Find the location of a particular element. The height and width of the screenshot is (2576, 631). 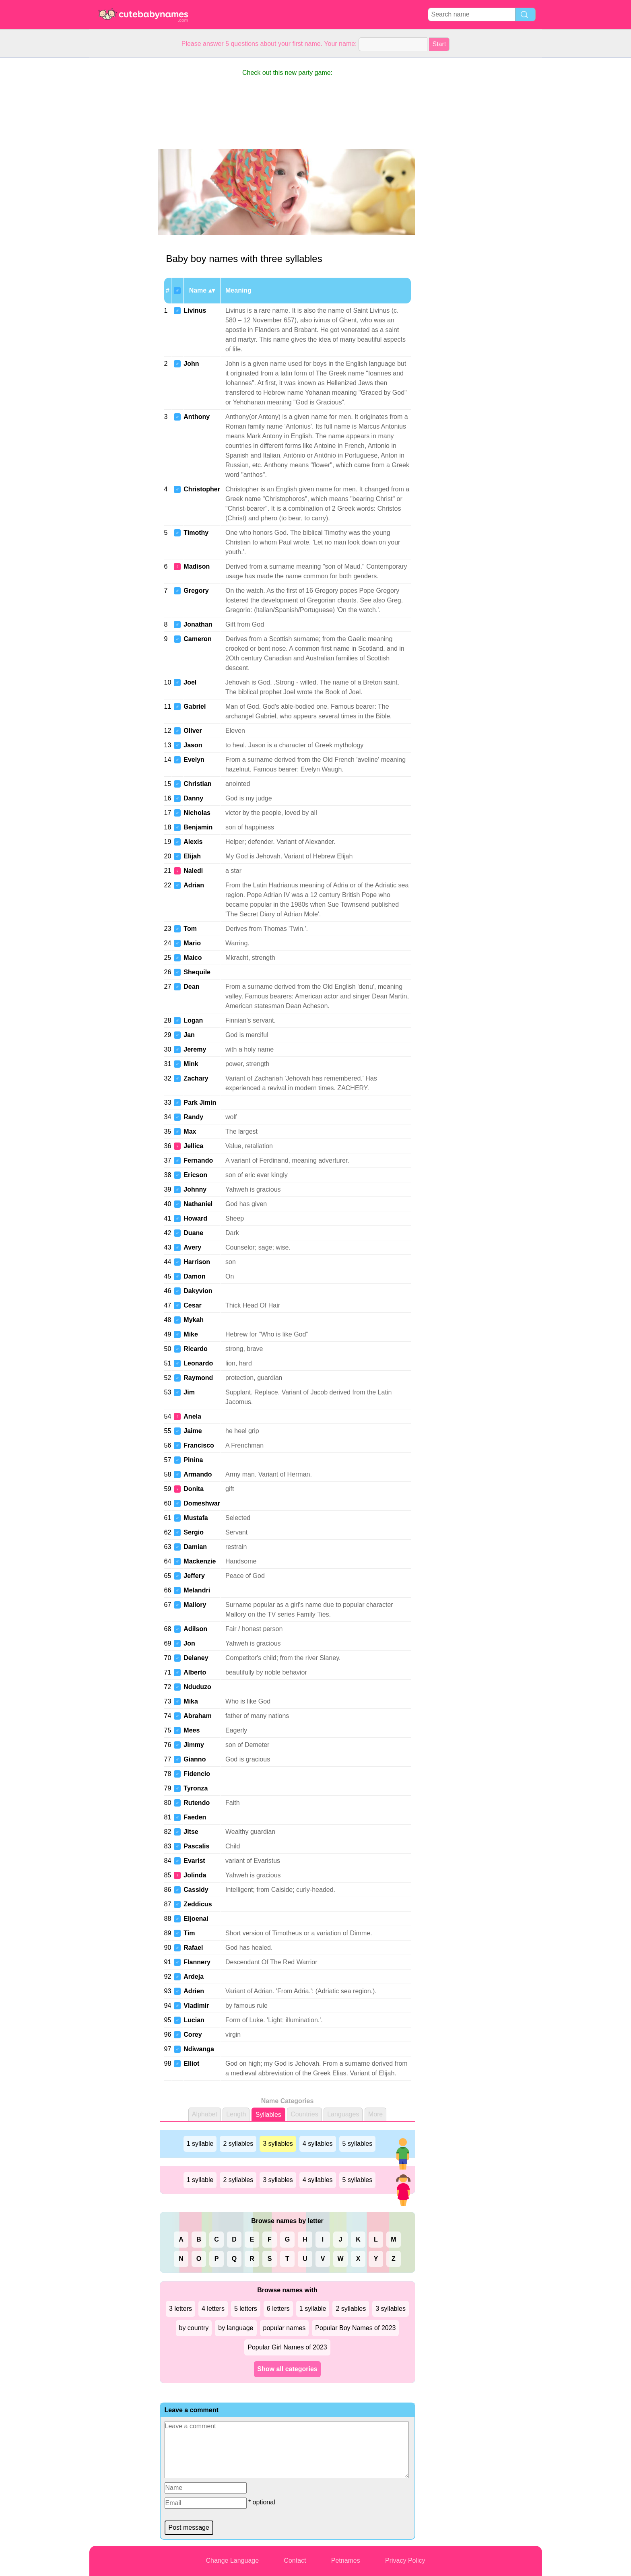

3 letters is located at coordinates (180, 2308).